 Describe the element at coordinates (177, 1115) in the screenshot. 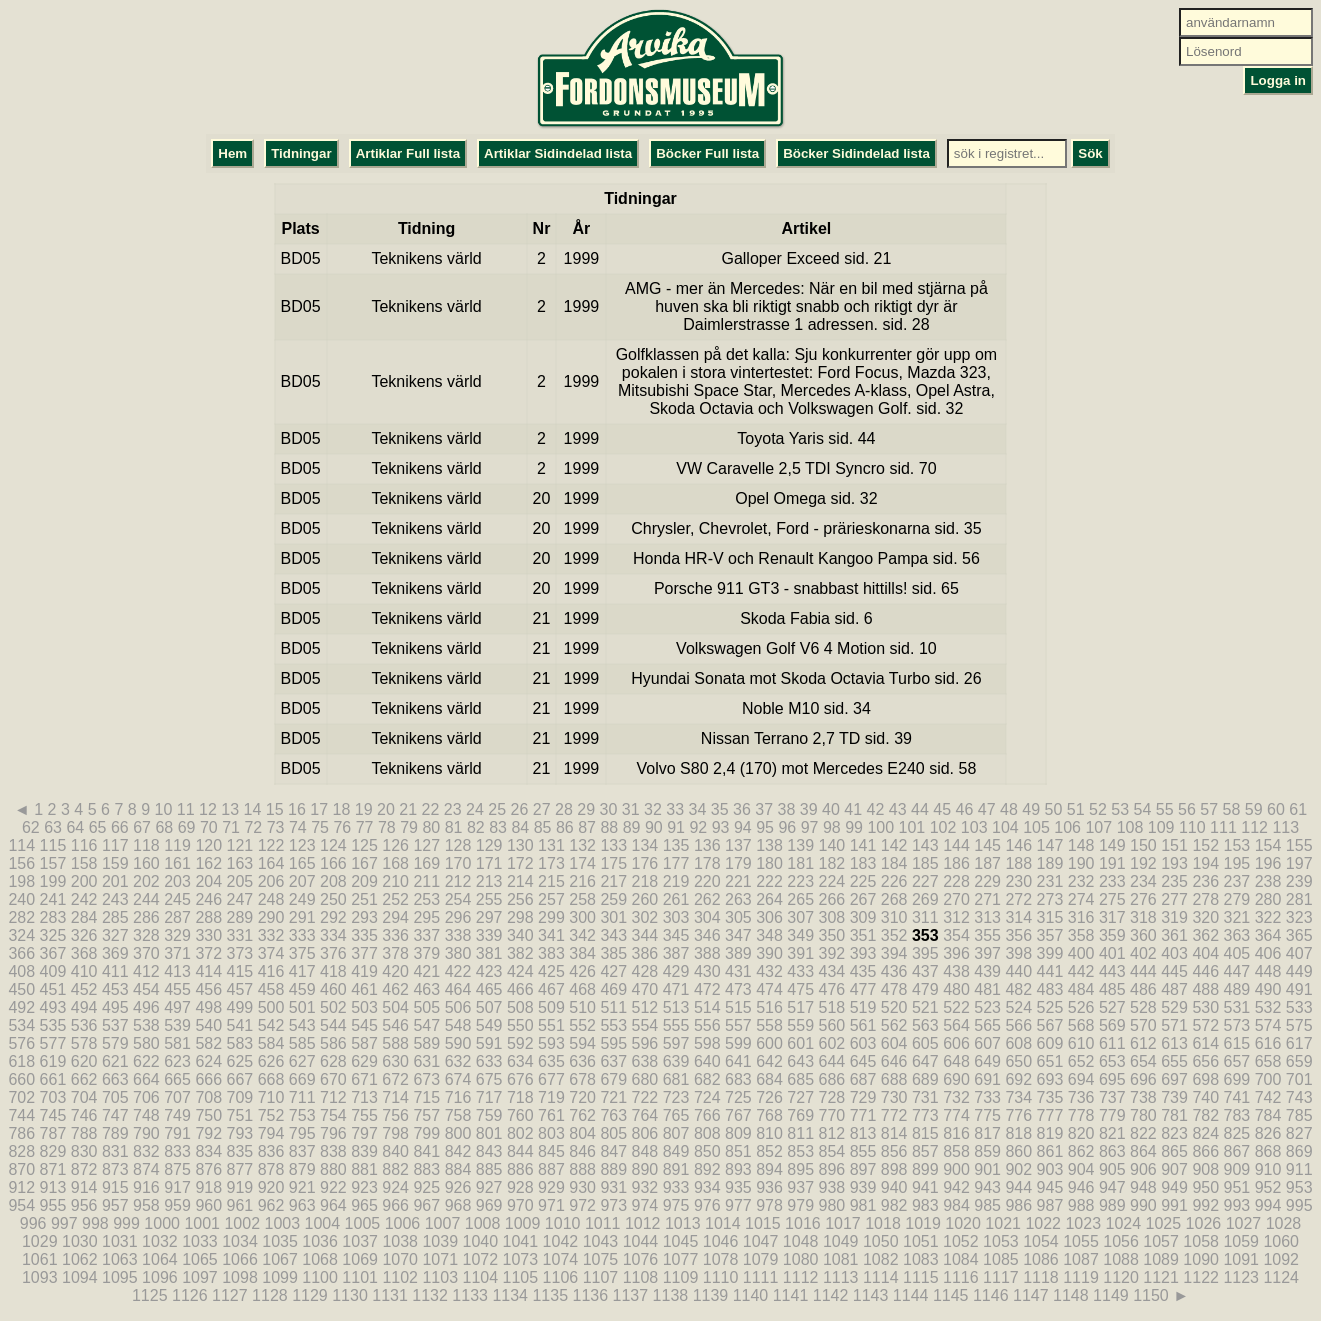

I see `749` at that location.